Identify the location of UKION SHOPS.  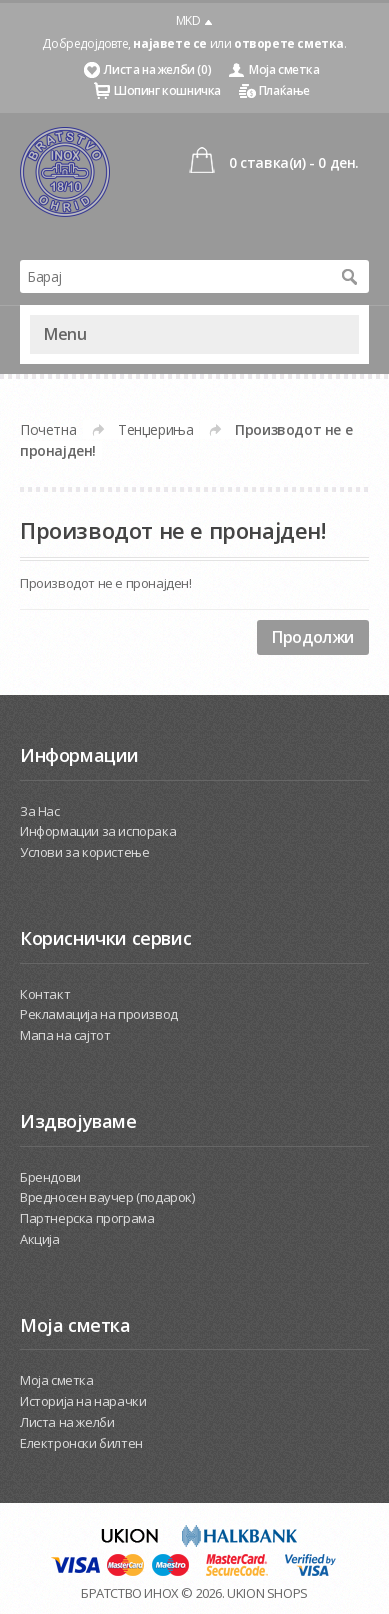
(267, 1593).